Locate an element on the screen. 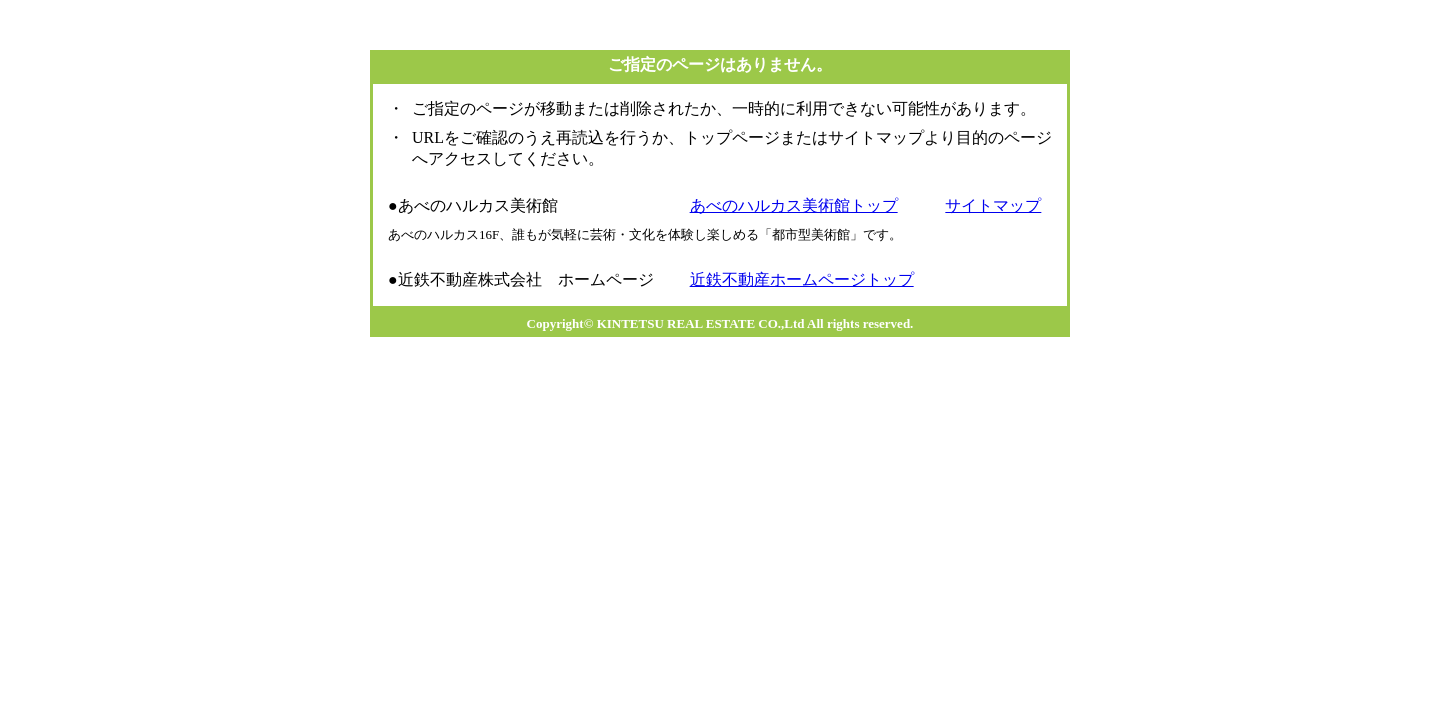 This screenshot has width=1440, height=720. 近鉄不動産ホームページトップ is located at coordinates (802, 279).